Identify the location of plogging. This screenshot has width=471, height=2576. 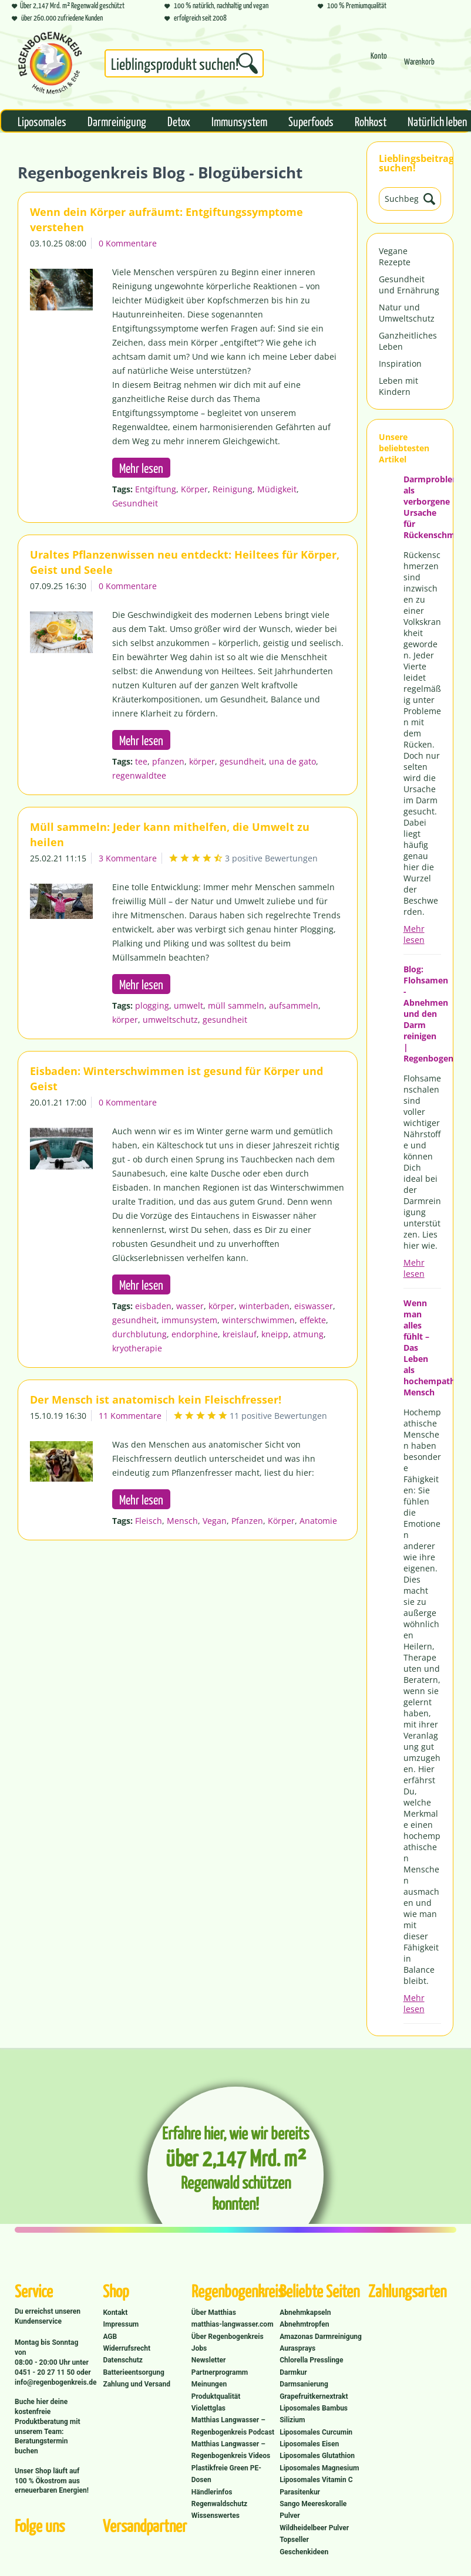
(152, 1005).